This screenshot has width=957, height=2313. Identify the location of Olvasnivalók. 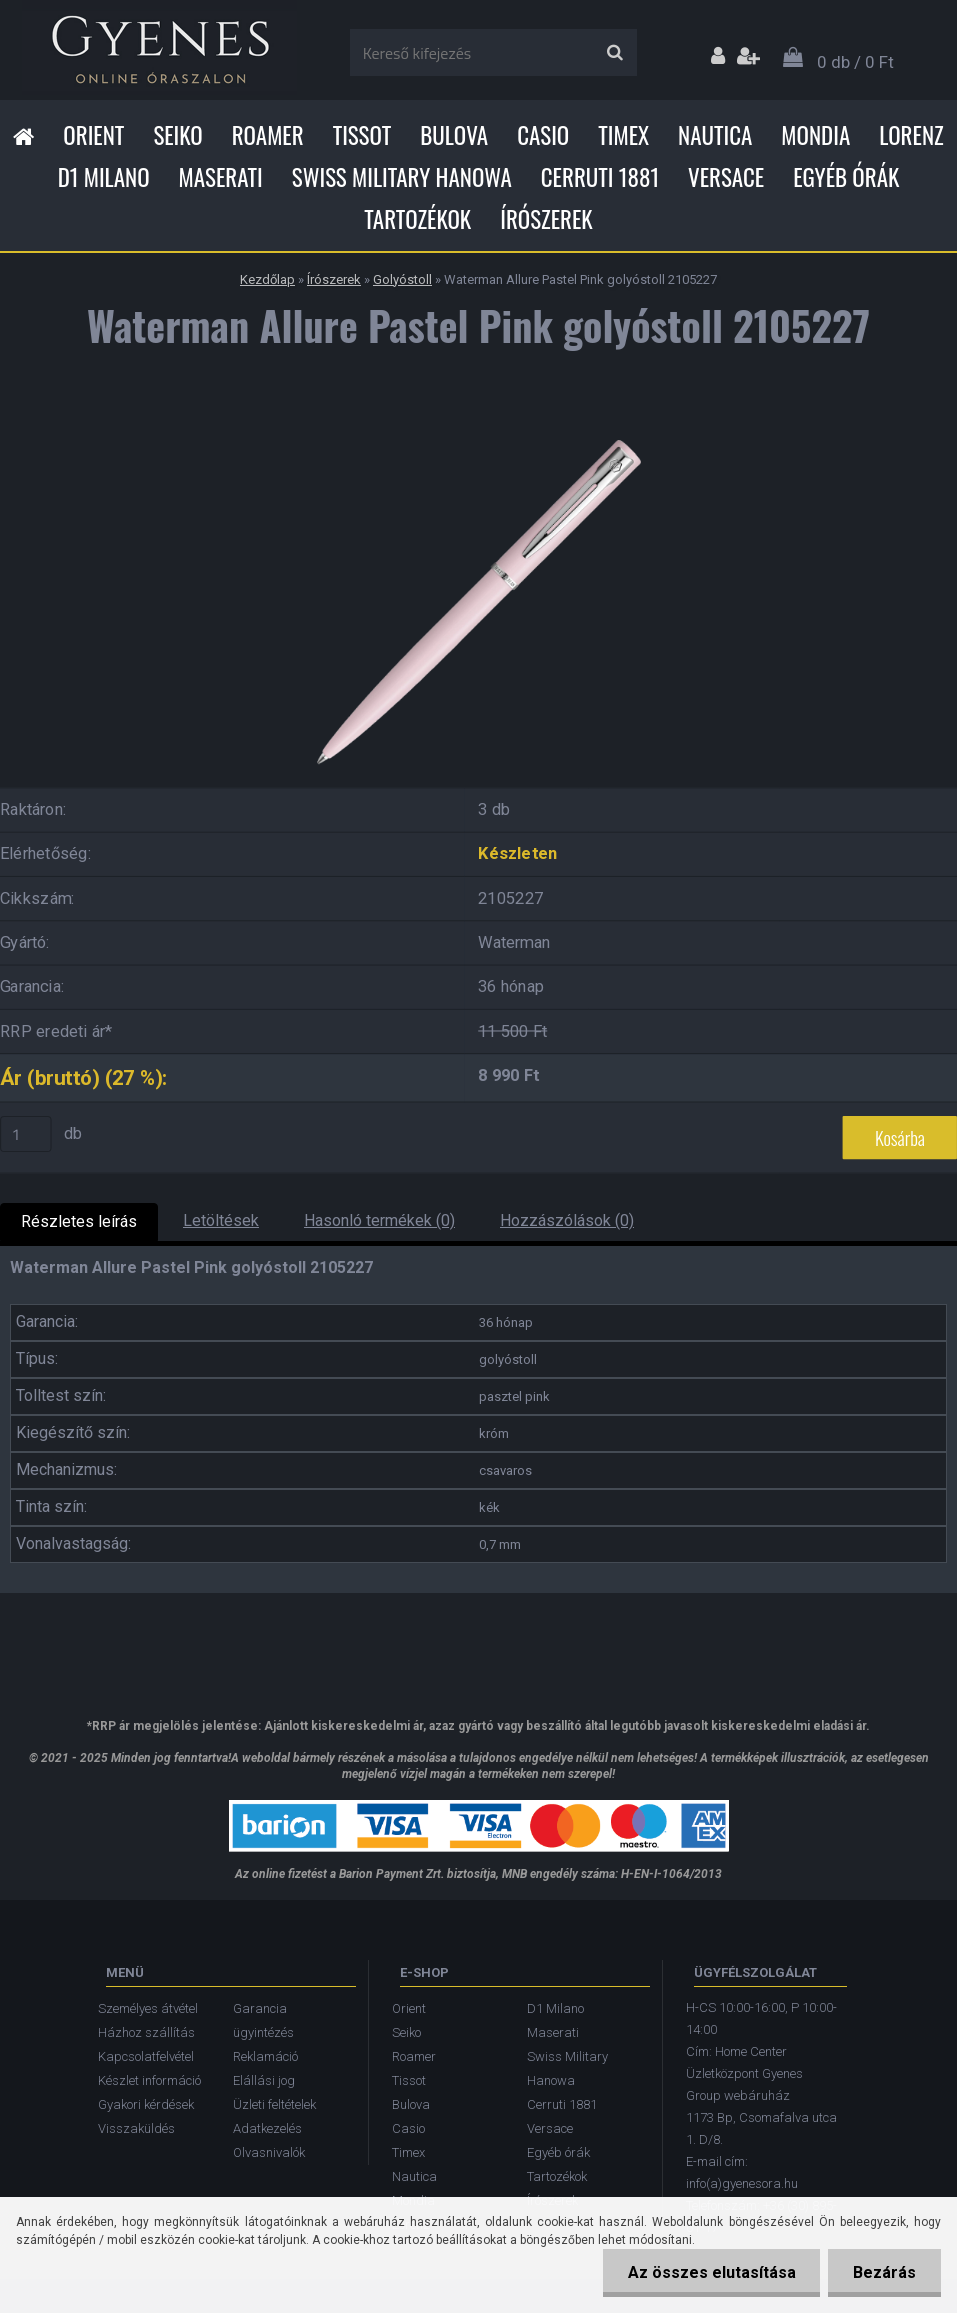
(269, 2152).